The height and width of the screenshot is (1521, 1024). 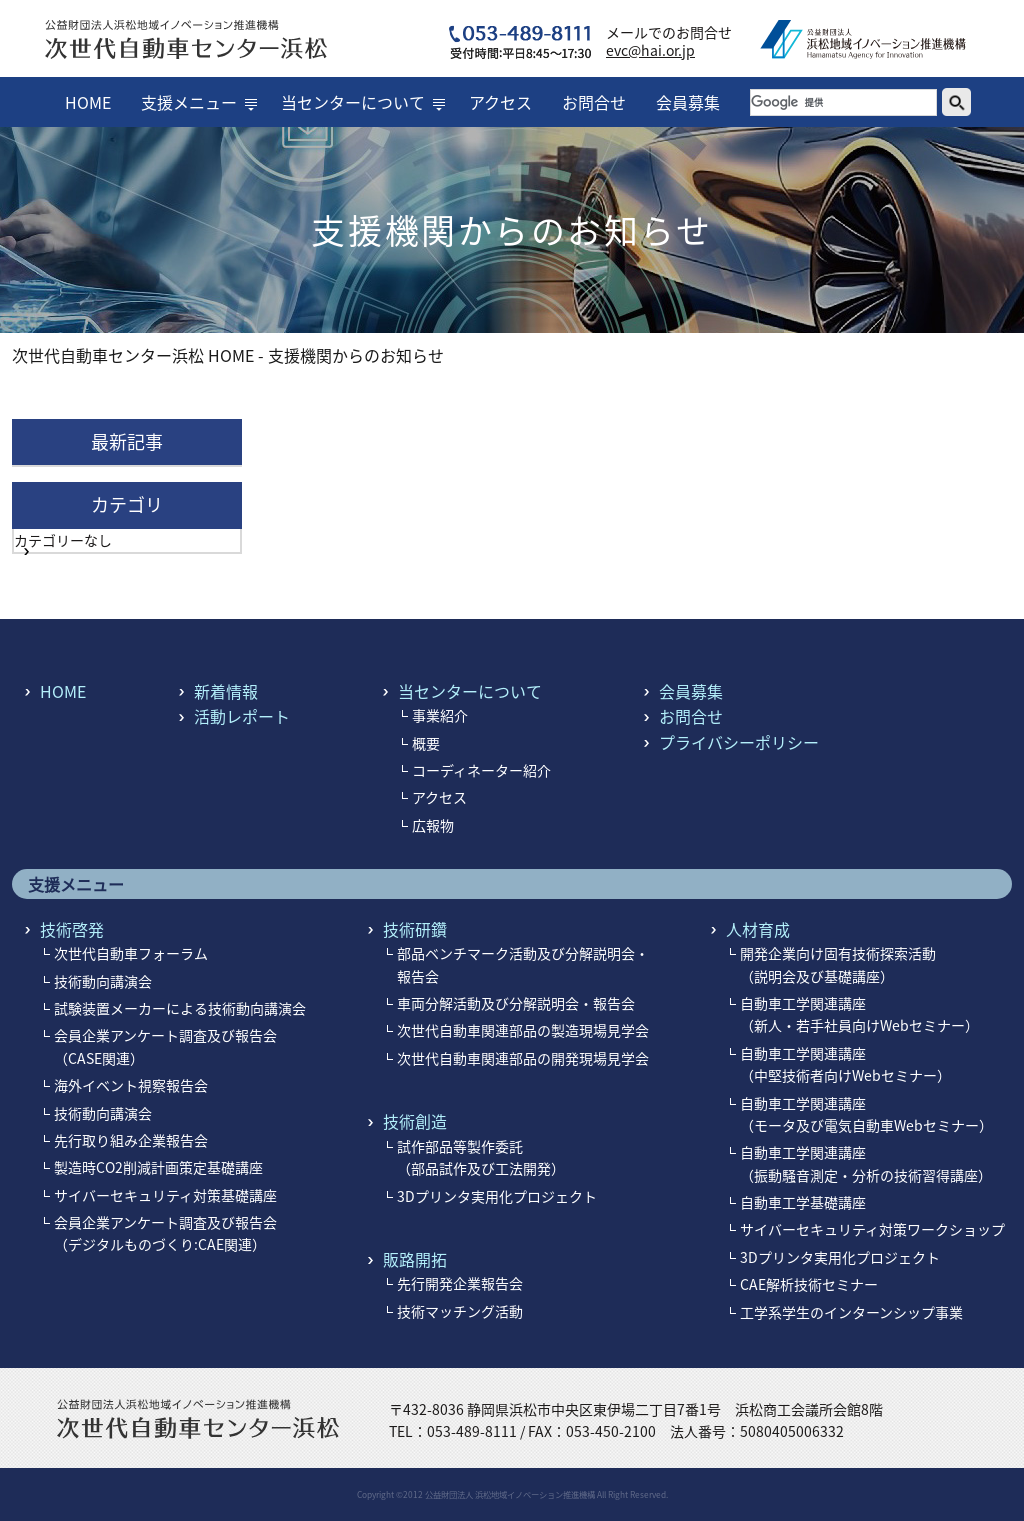 I want to click on 製造時CO2削減計画策定基礎講座, so click(x=158, y=1167).